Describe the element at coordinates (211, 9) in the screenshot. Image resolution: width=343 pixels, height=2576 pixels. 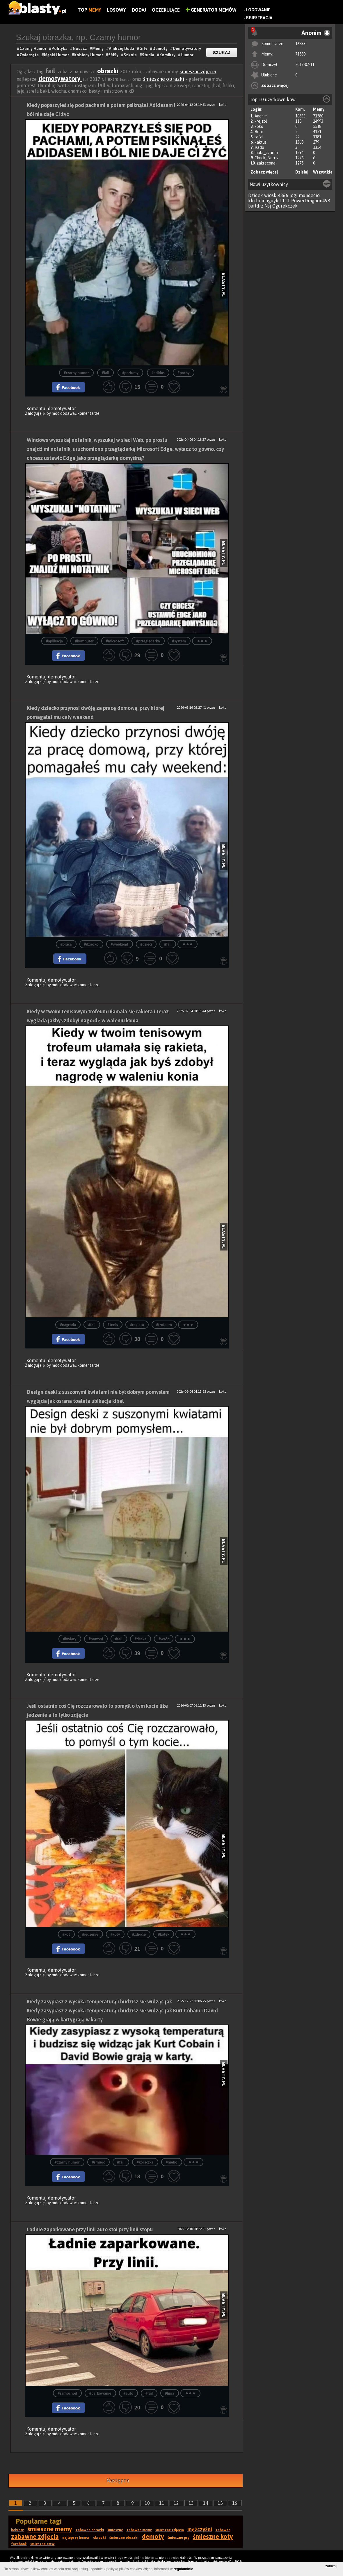
I see `Generator Memów` at that location.